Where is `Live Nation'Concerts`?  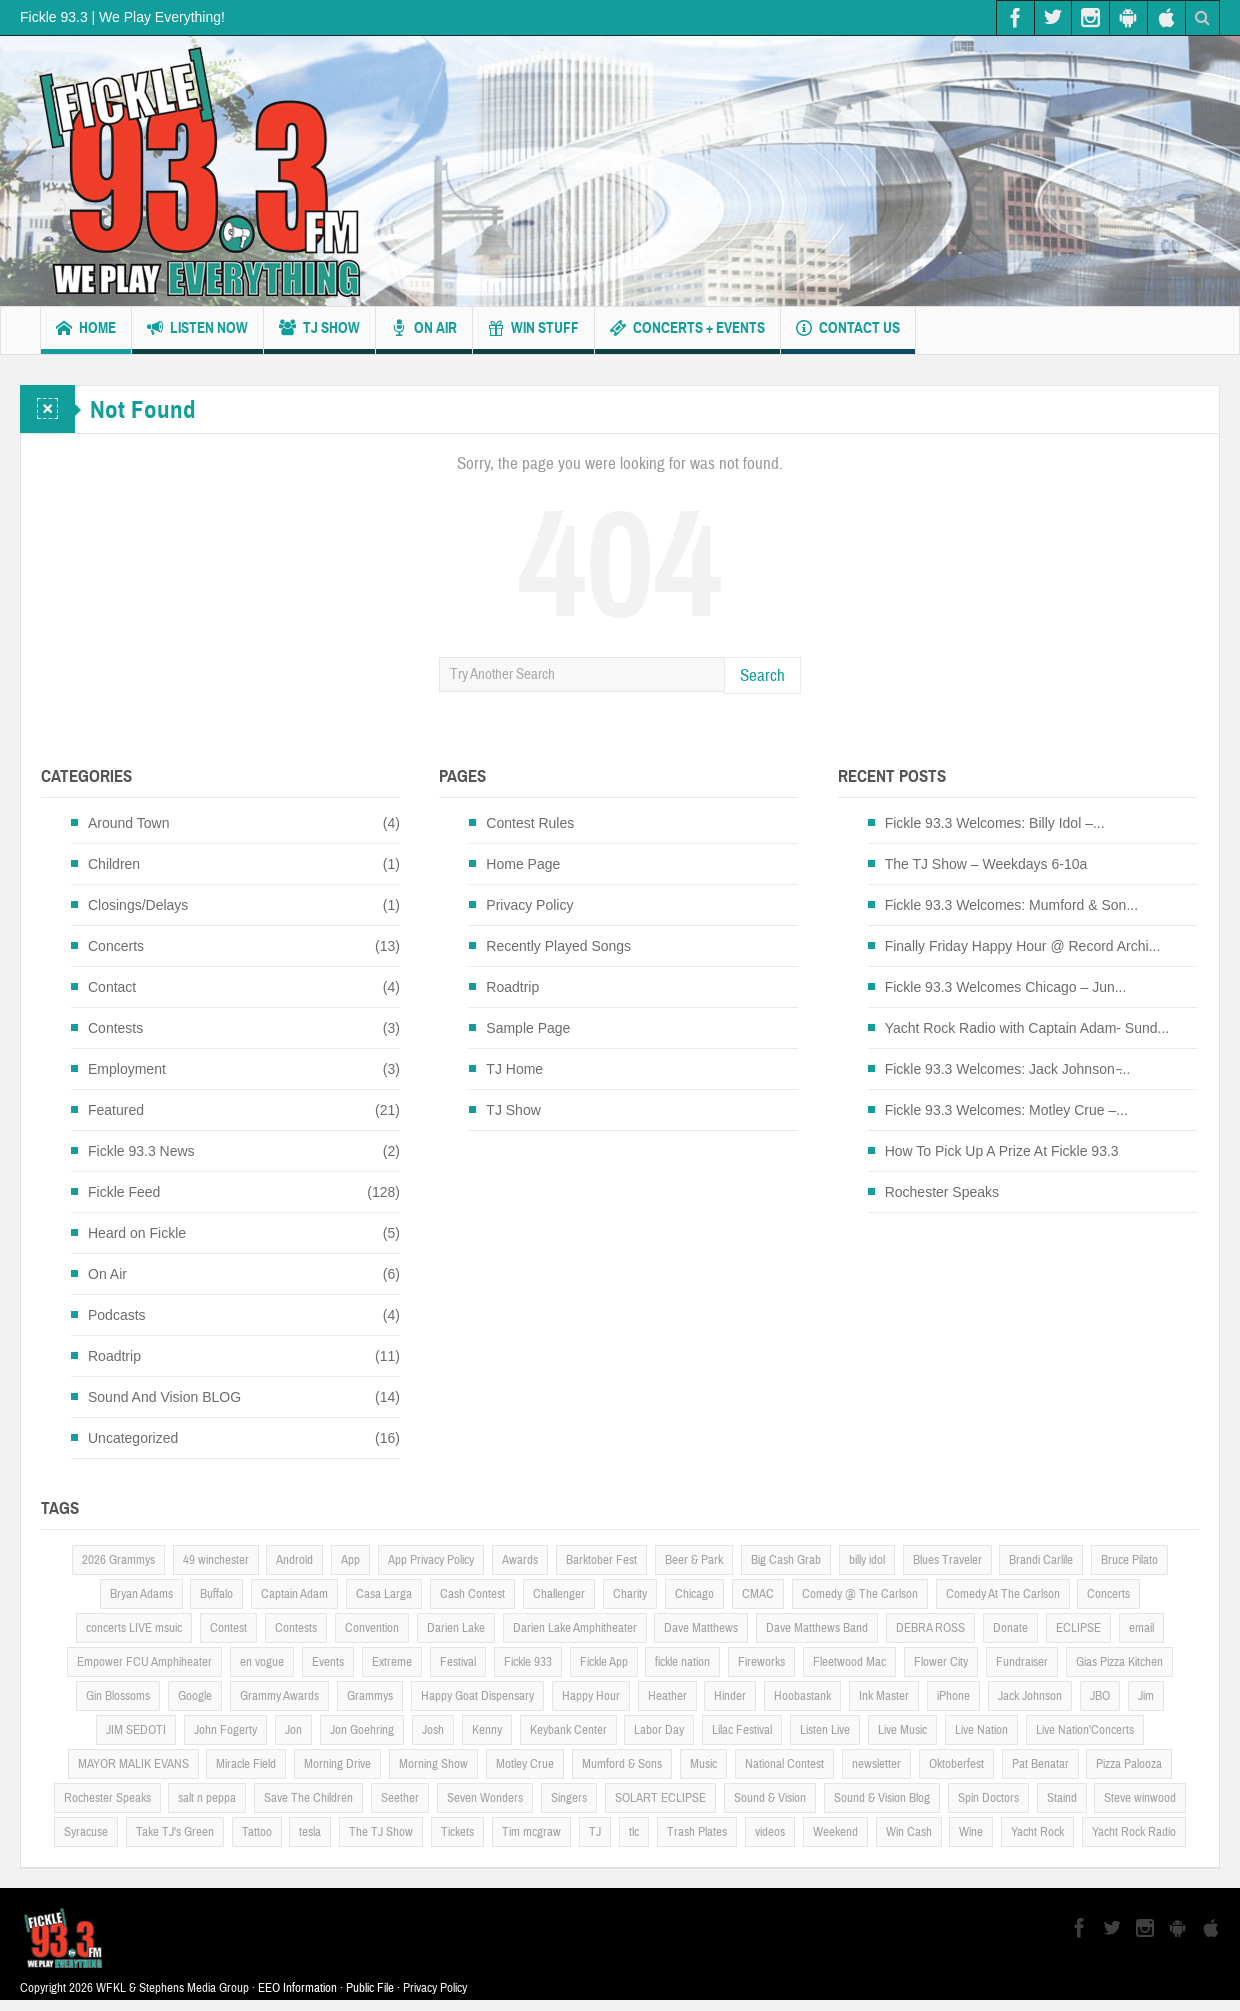
Live Nation'Concerts is located at coordinates (1085, 1730).